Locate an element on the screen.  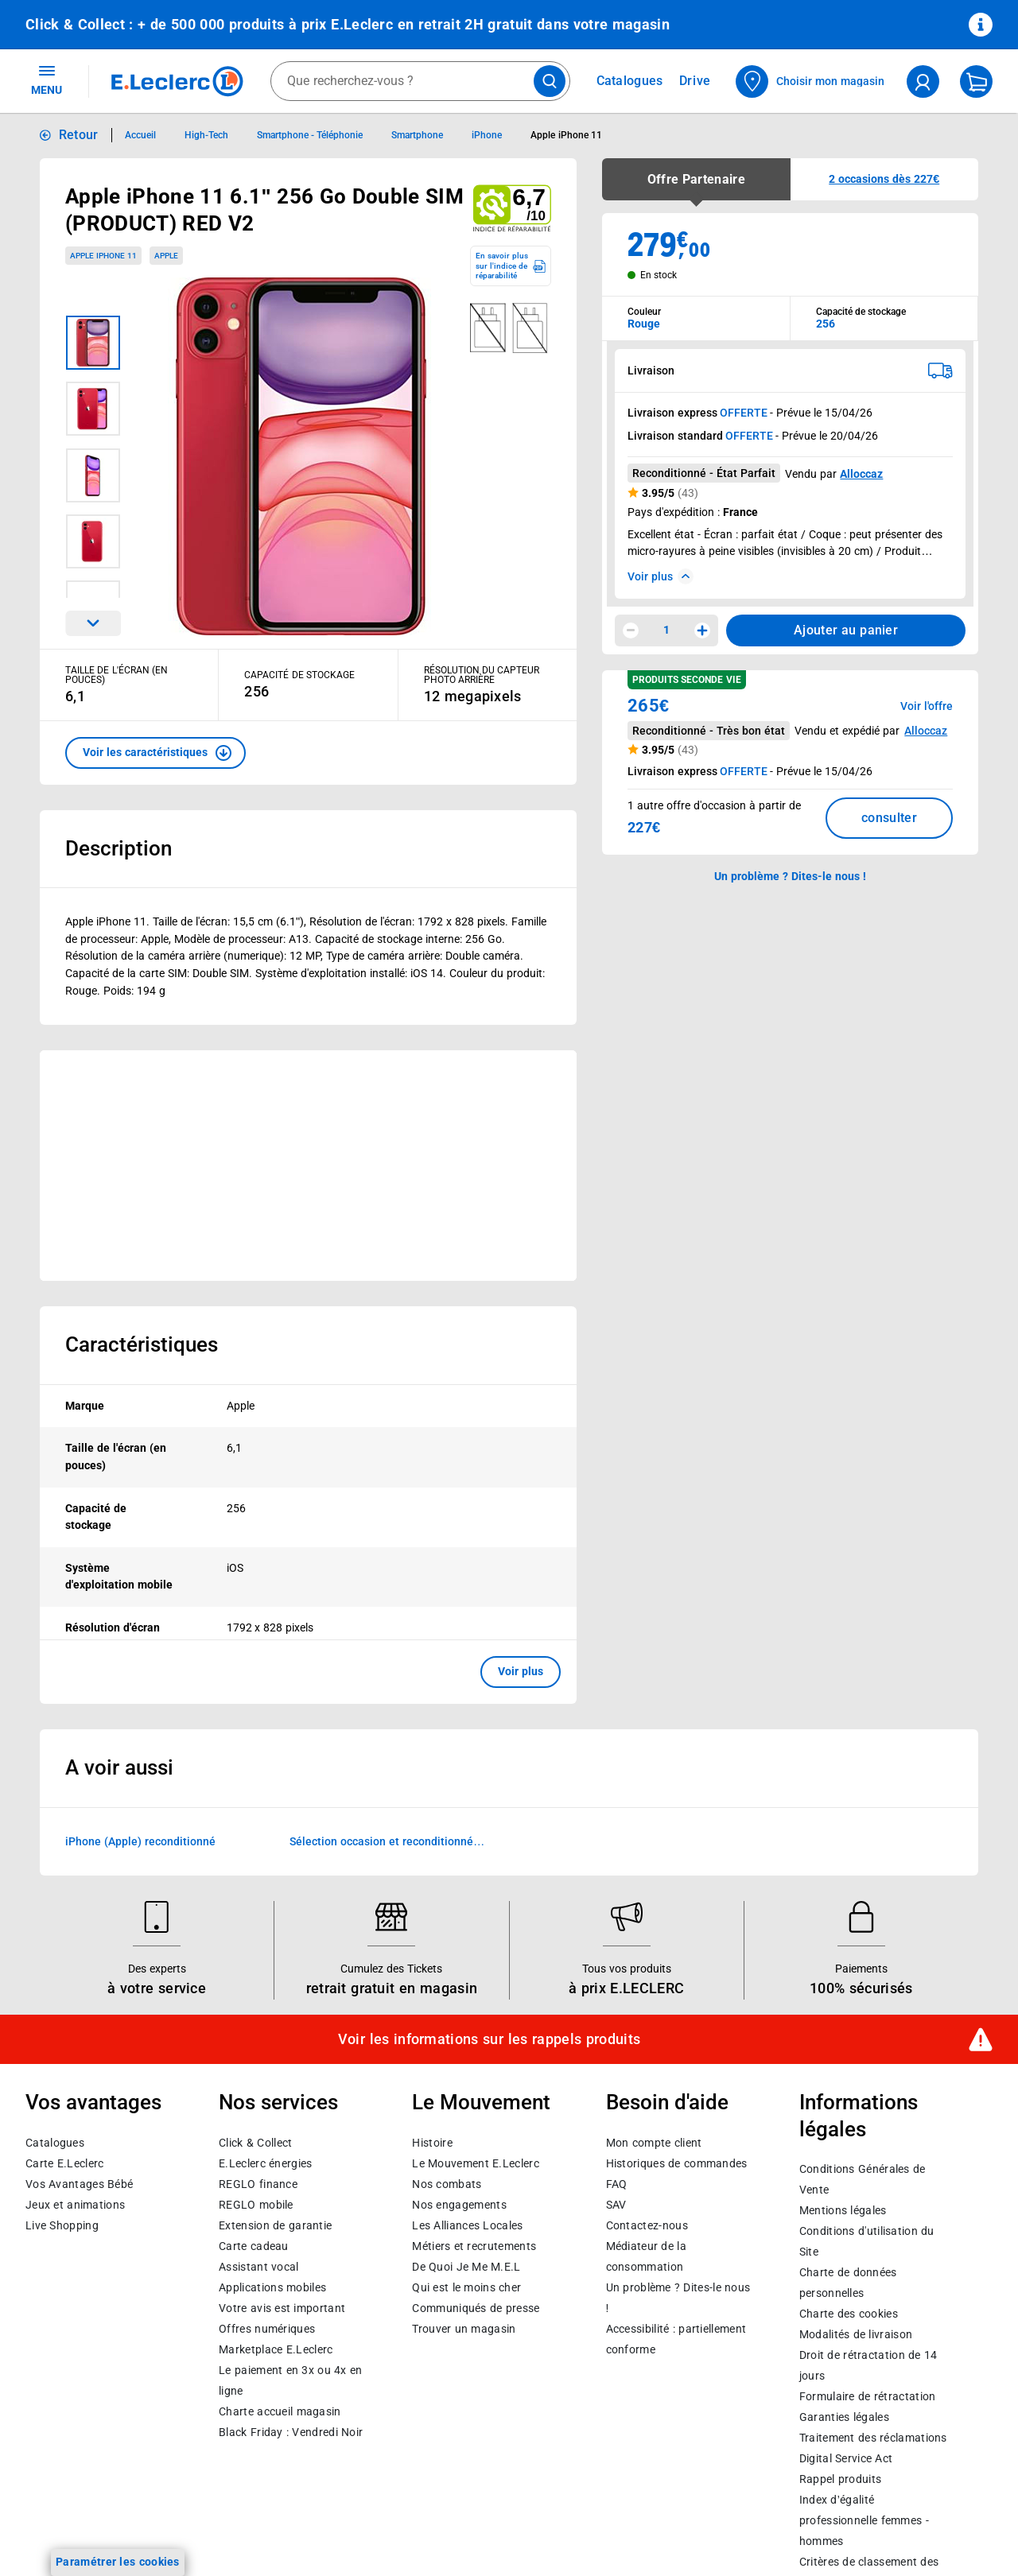
Applications mobiles is located at coordinates (272, 2287).